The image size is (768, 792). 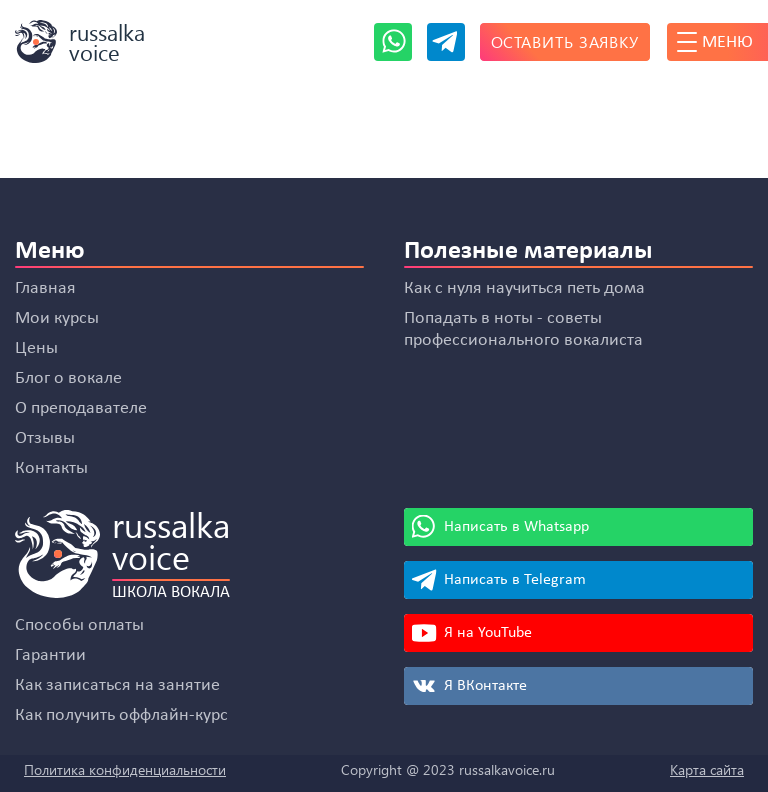 I want to click on Карта сайта, so click(x=707, y=769).